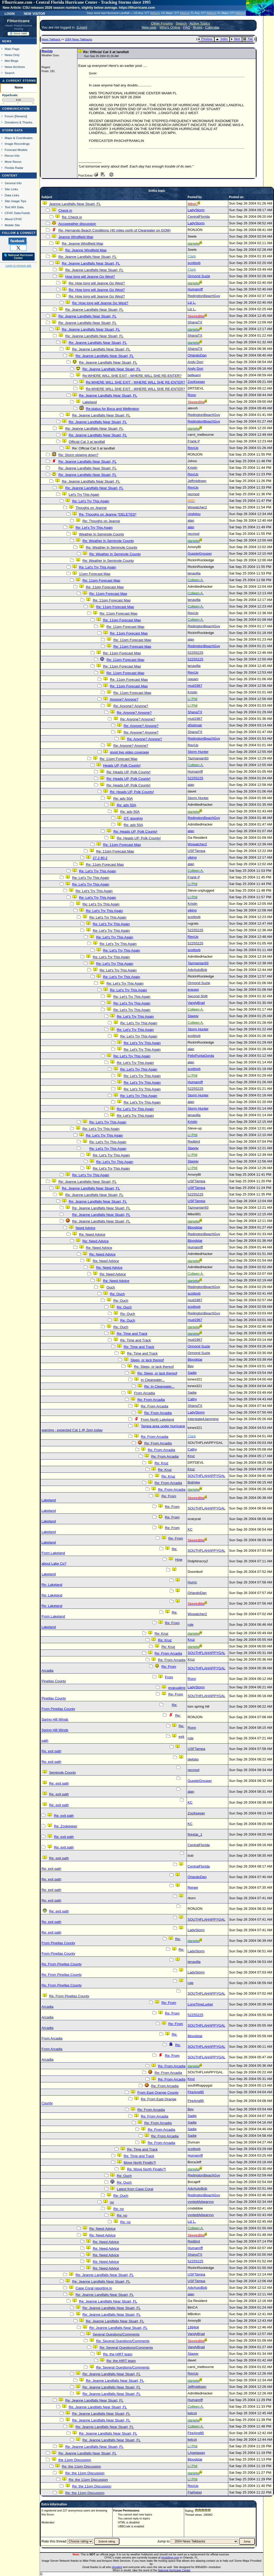  Describe the element at coordinates (72, 217) in the screenshot. I see `Re: Check in` at that location.